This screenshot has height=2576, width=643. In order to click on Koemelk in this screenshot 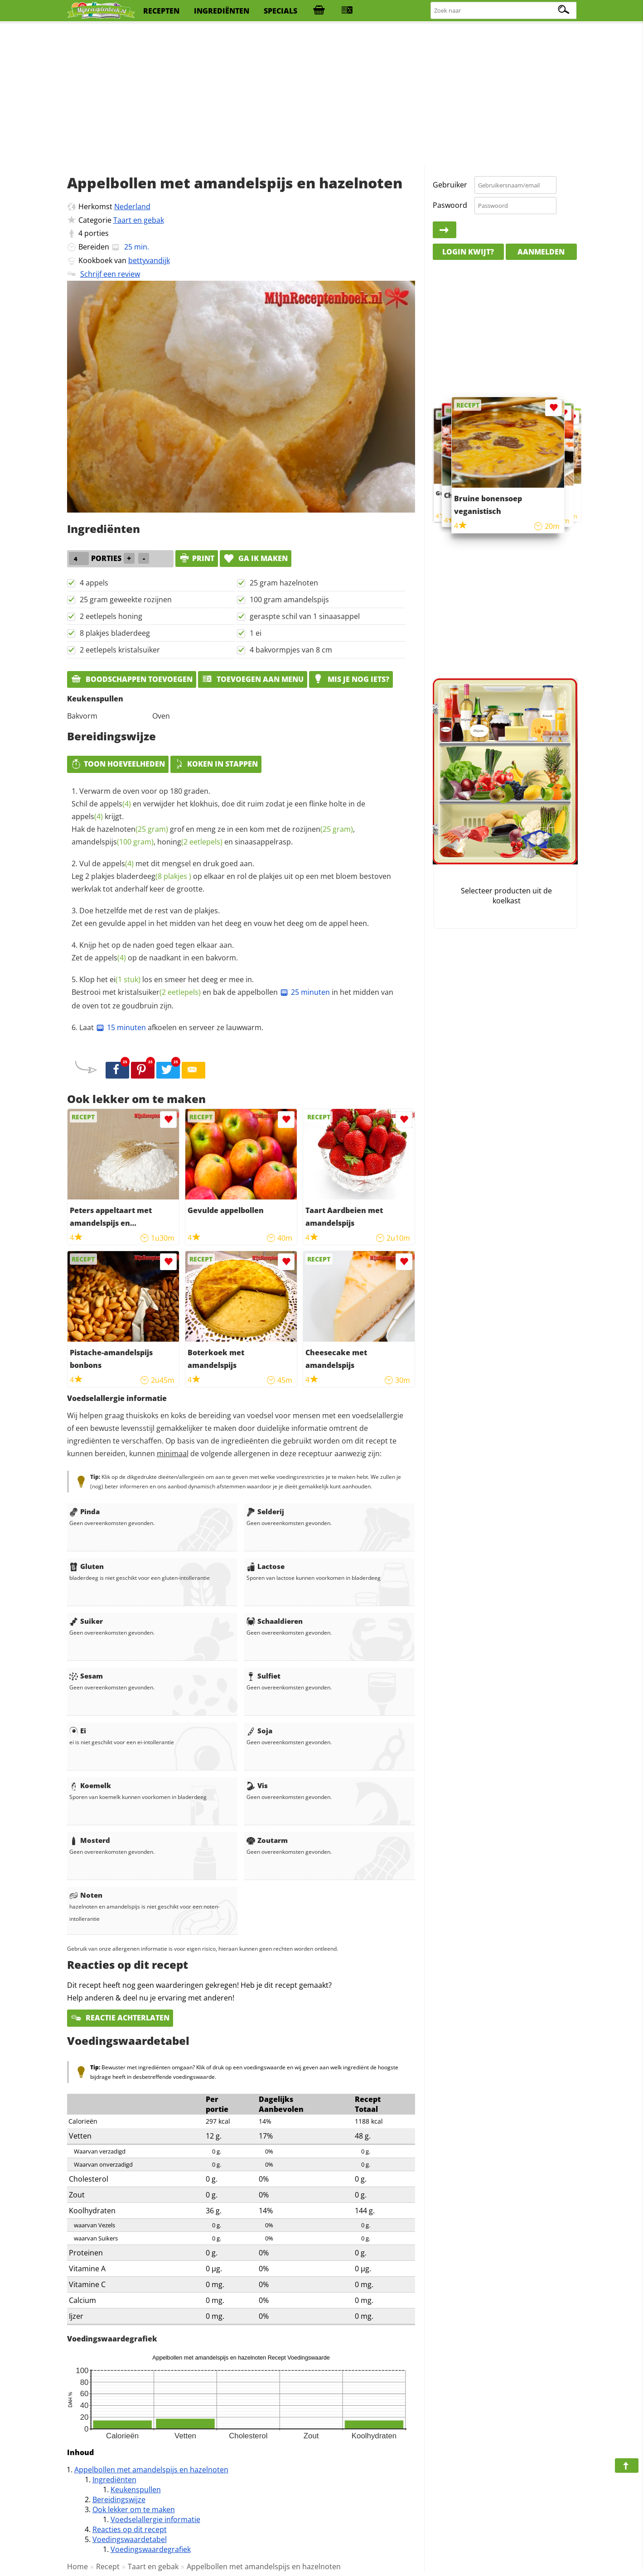, I will do `click(90, 1785)`.